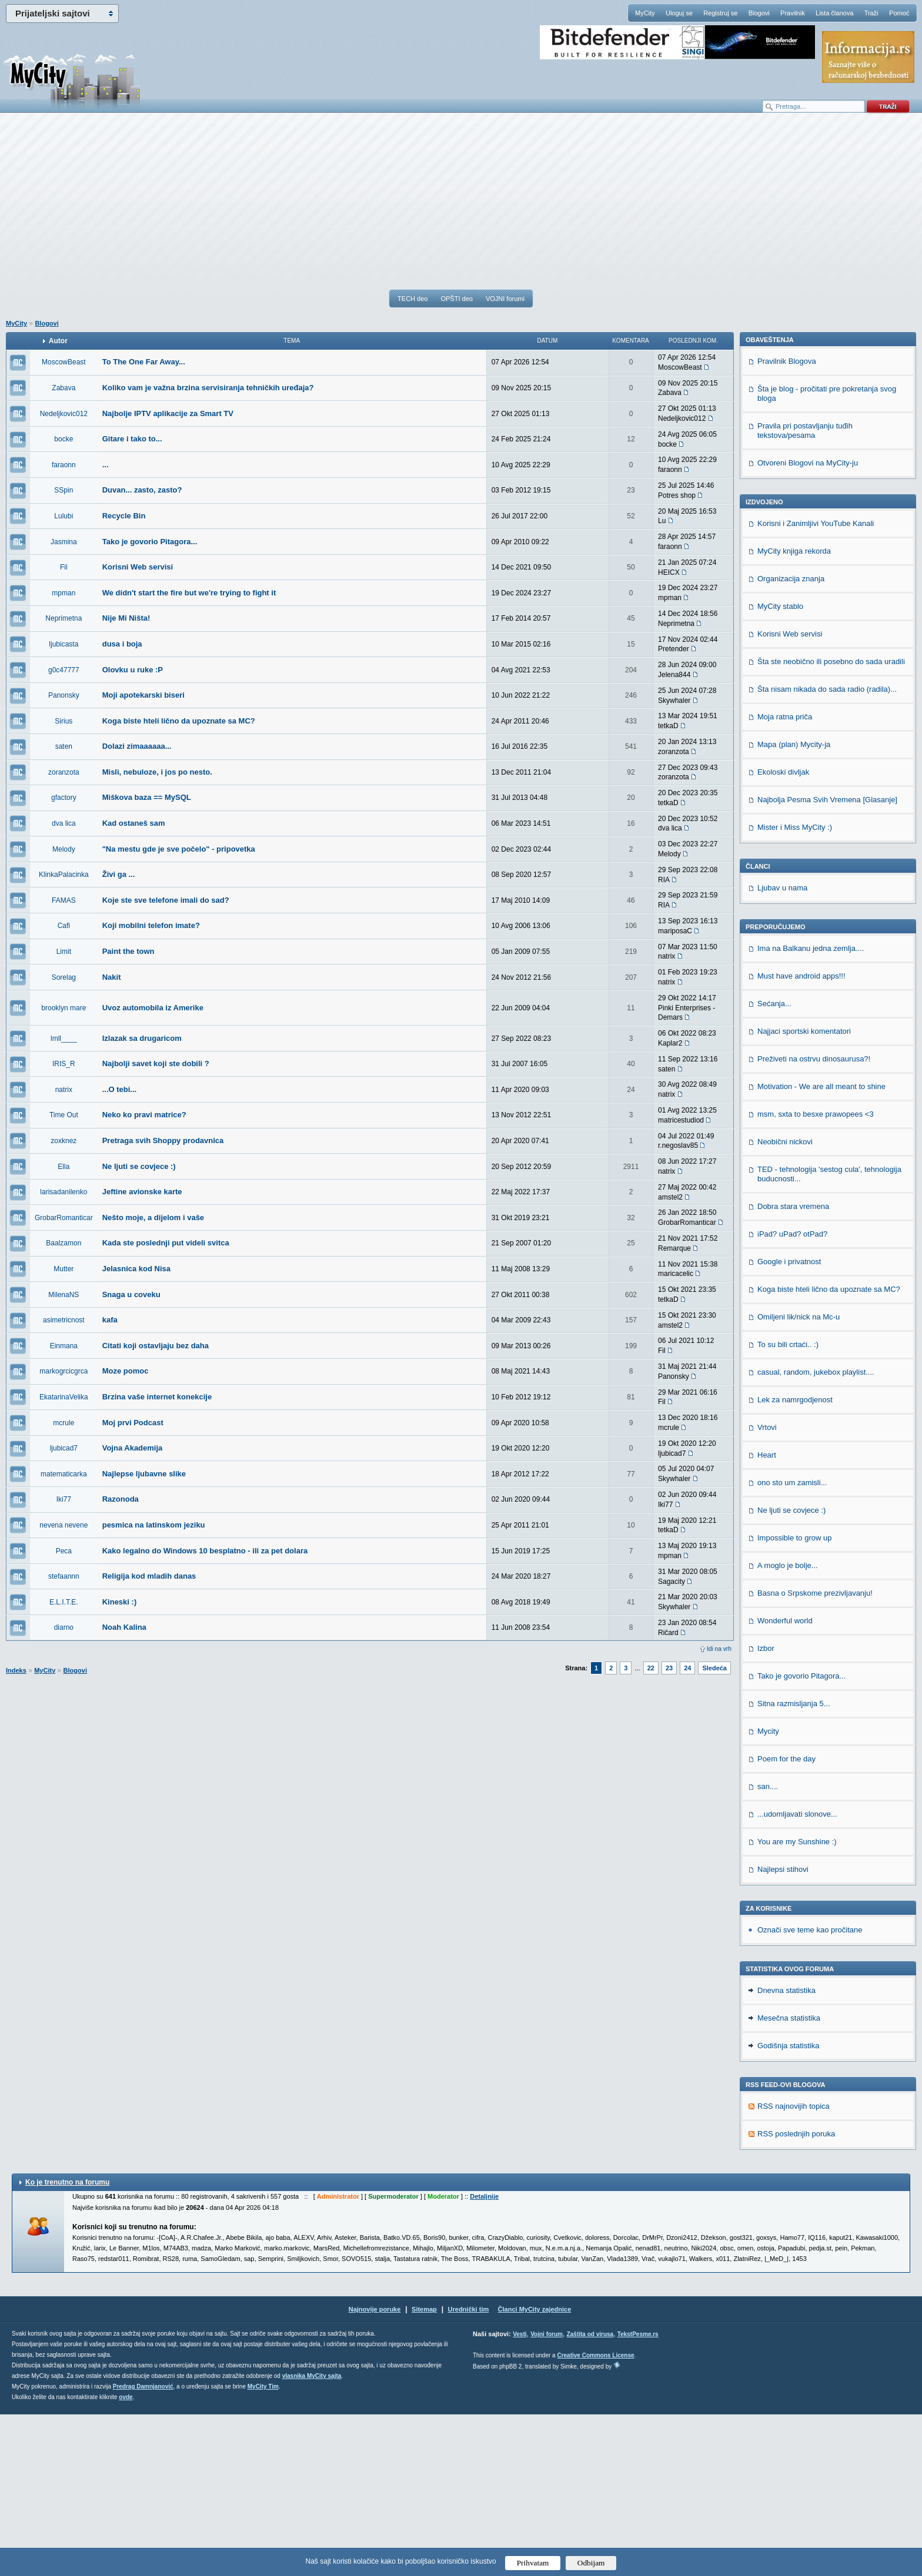 This screenshot has height=2576, width=922. Describe the element at coordinates (64, 1038) in the screenshot. I see `lmll____` at that location.